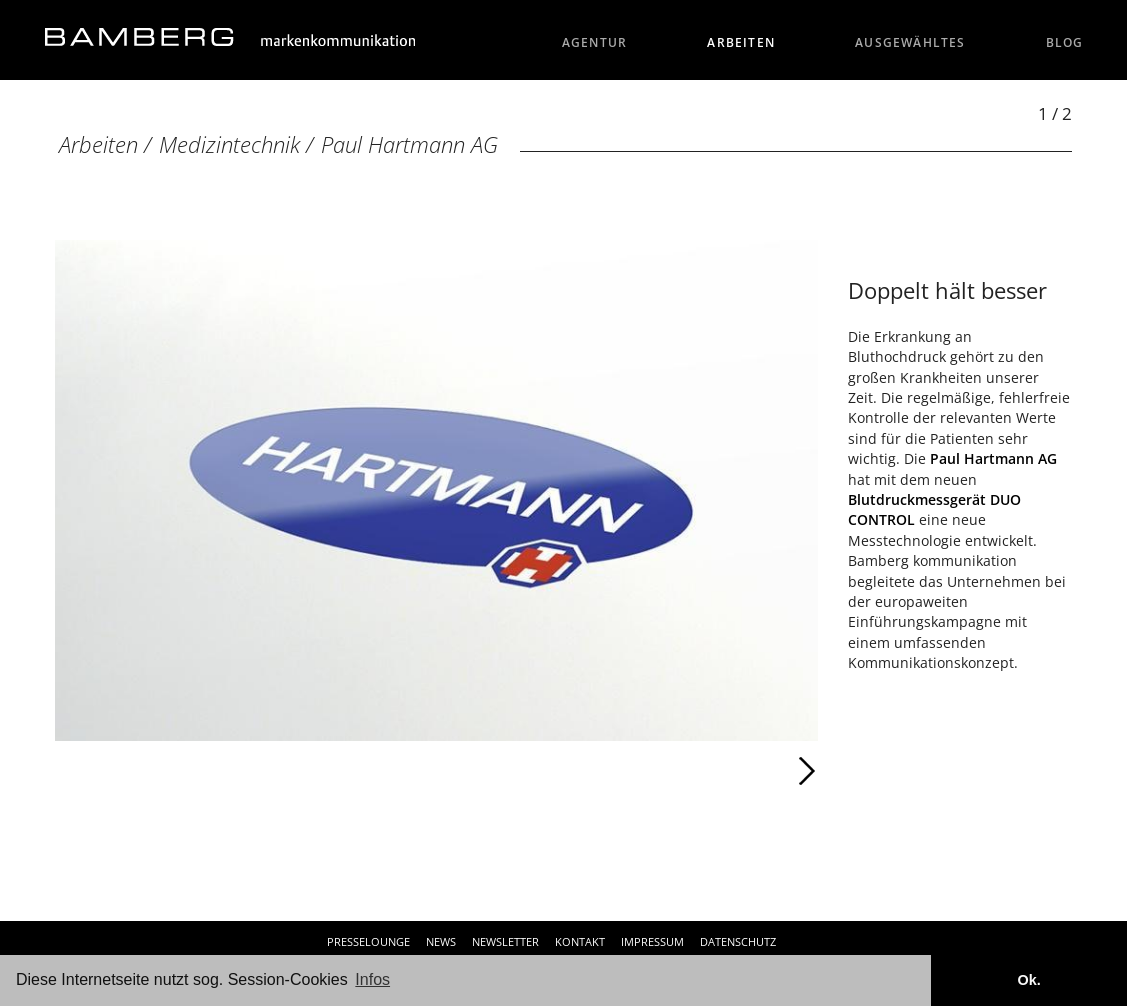 This screenshot has width=1127, height=1006. I want to click on News, so click(441, 941).